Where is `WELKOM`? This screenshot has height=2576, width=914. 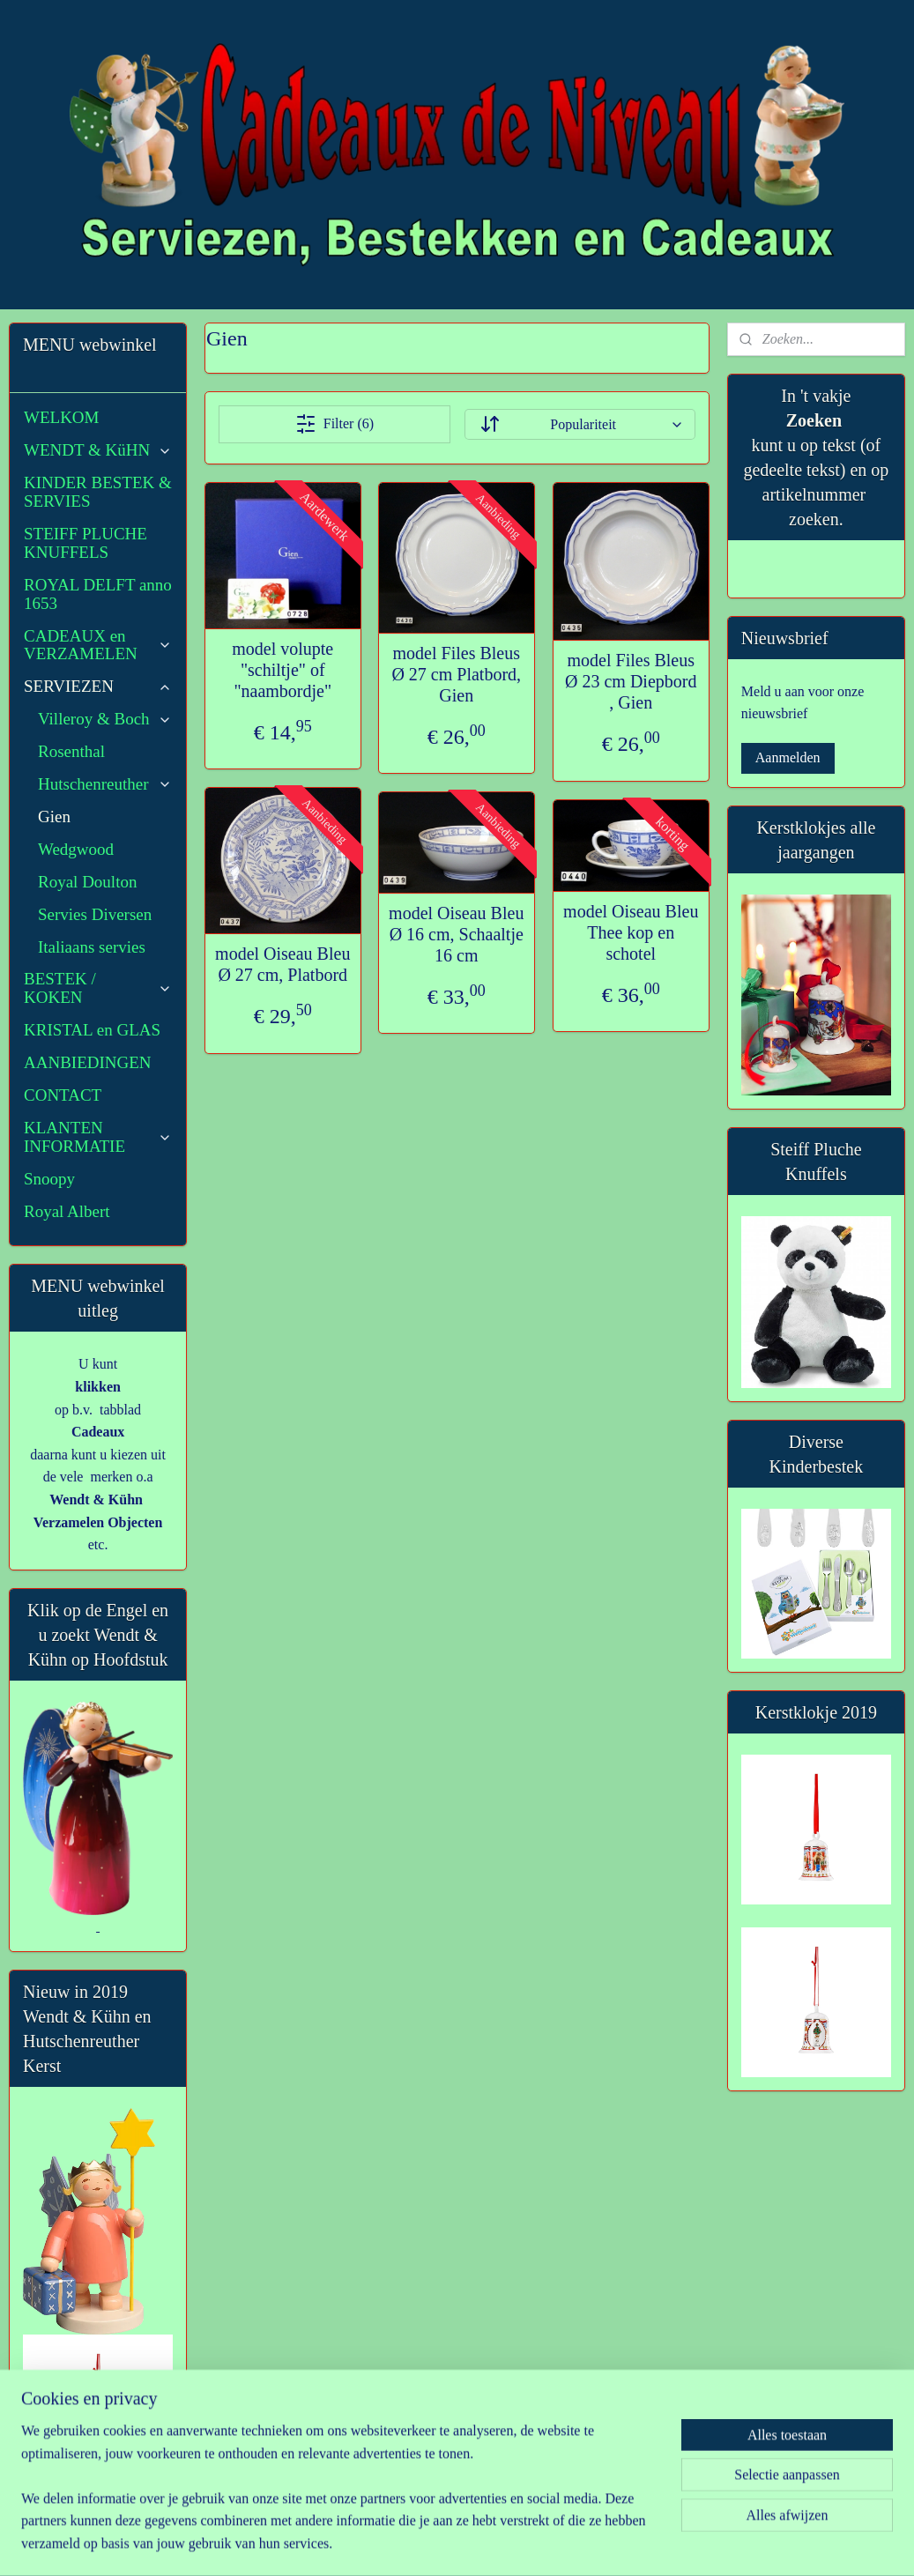 WELKOM is located at coordinates (61, 417).